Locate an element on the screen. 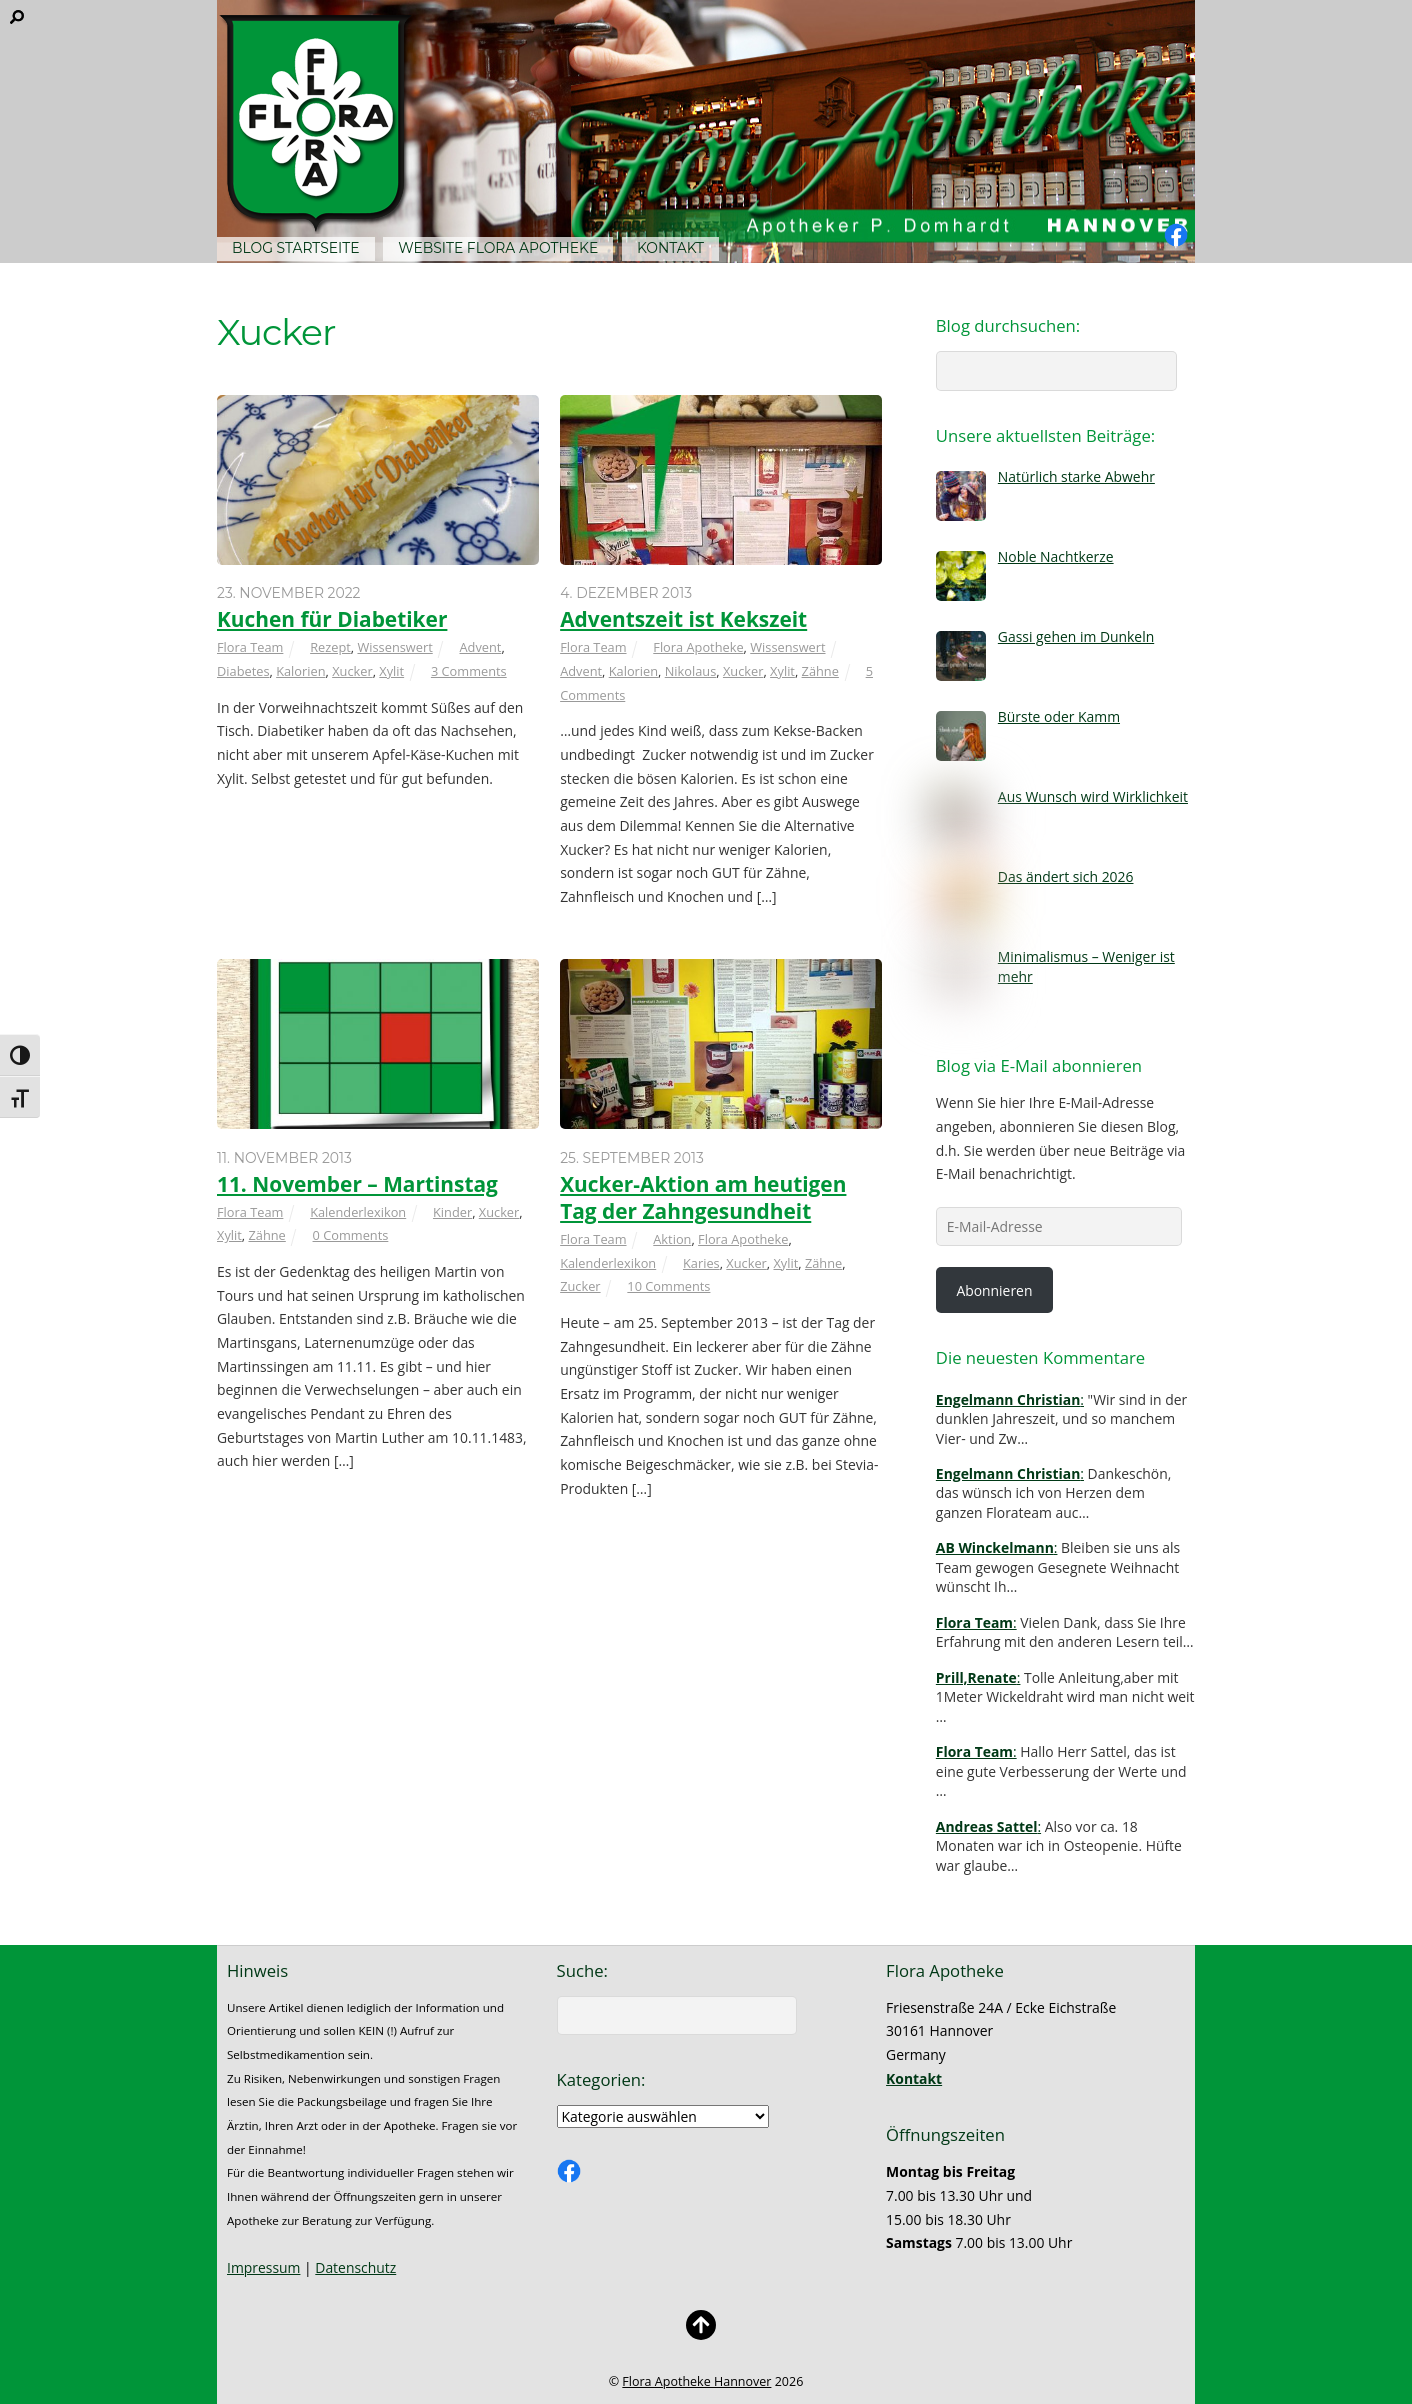 Image resolution: width=1412 pixels, height=2404 pixels. Zähne is located at coordinates (820, 671).